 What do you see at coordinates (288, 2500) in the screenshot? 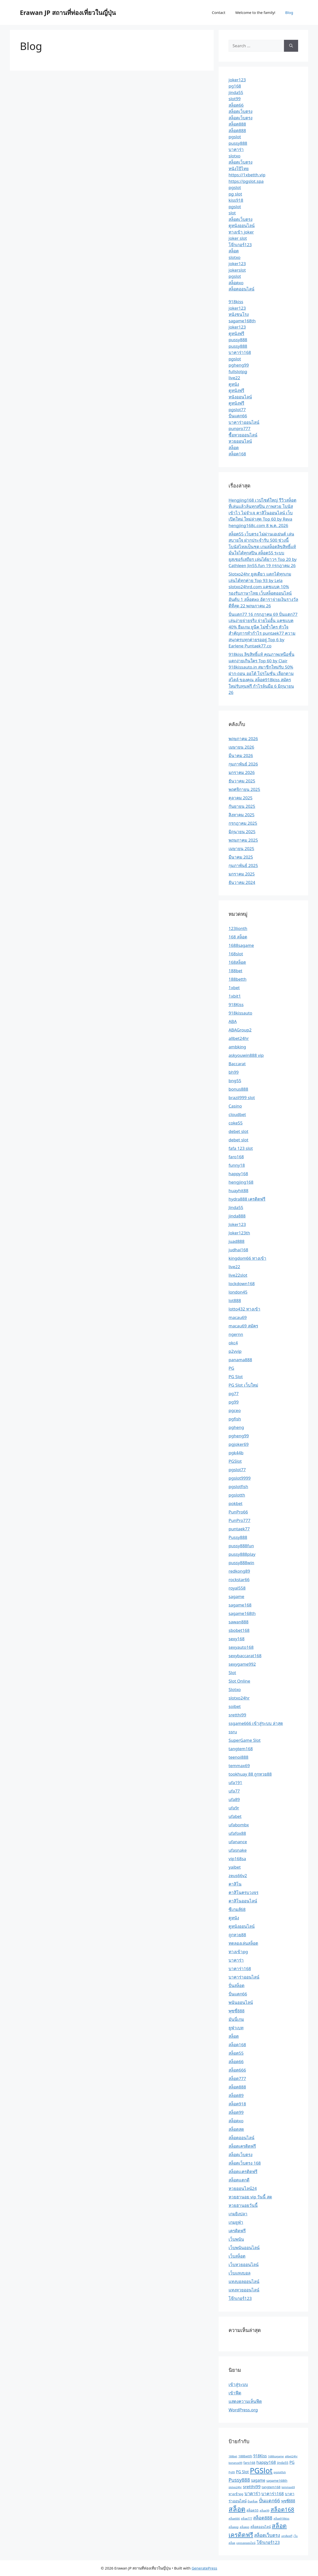
I see `พุซซี่888 [พุซซี่888 (4 รายการ)]` at bounding box center [288, 2500].